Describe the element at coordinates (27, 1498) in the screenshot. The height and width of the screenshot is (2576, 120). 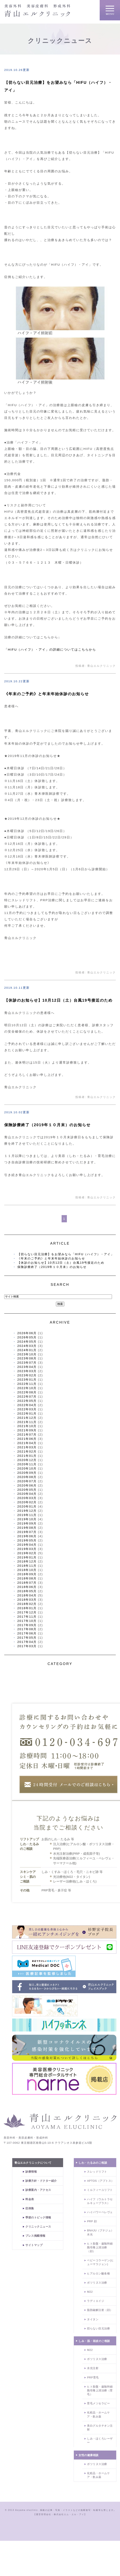
I see `2020年03月` at that location.